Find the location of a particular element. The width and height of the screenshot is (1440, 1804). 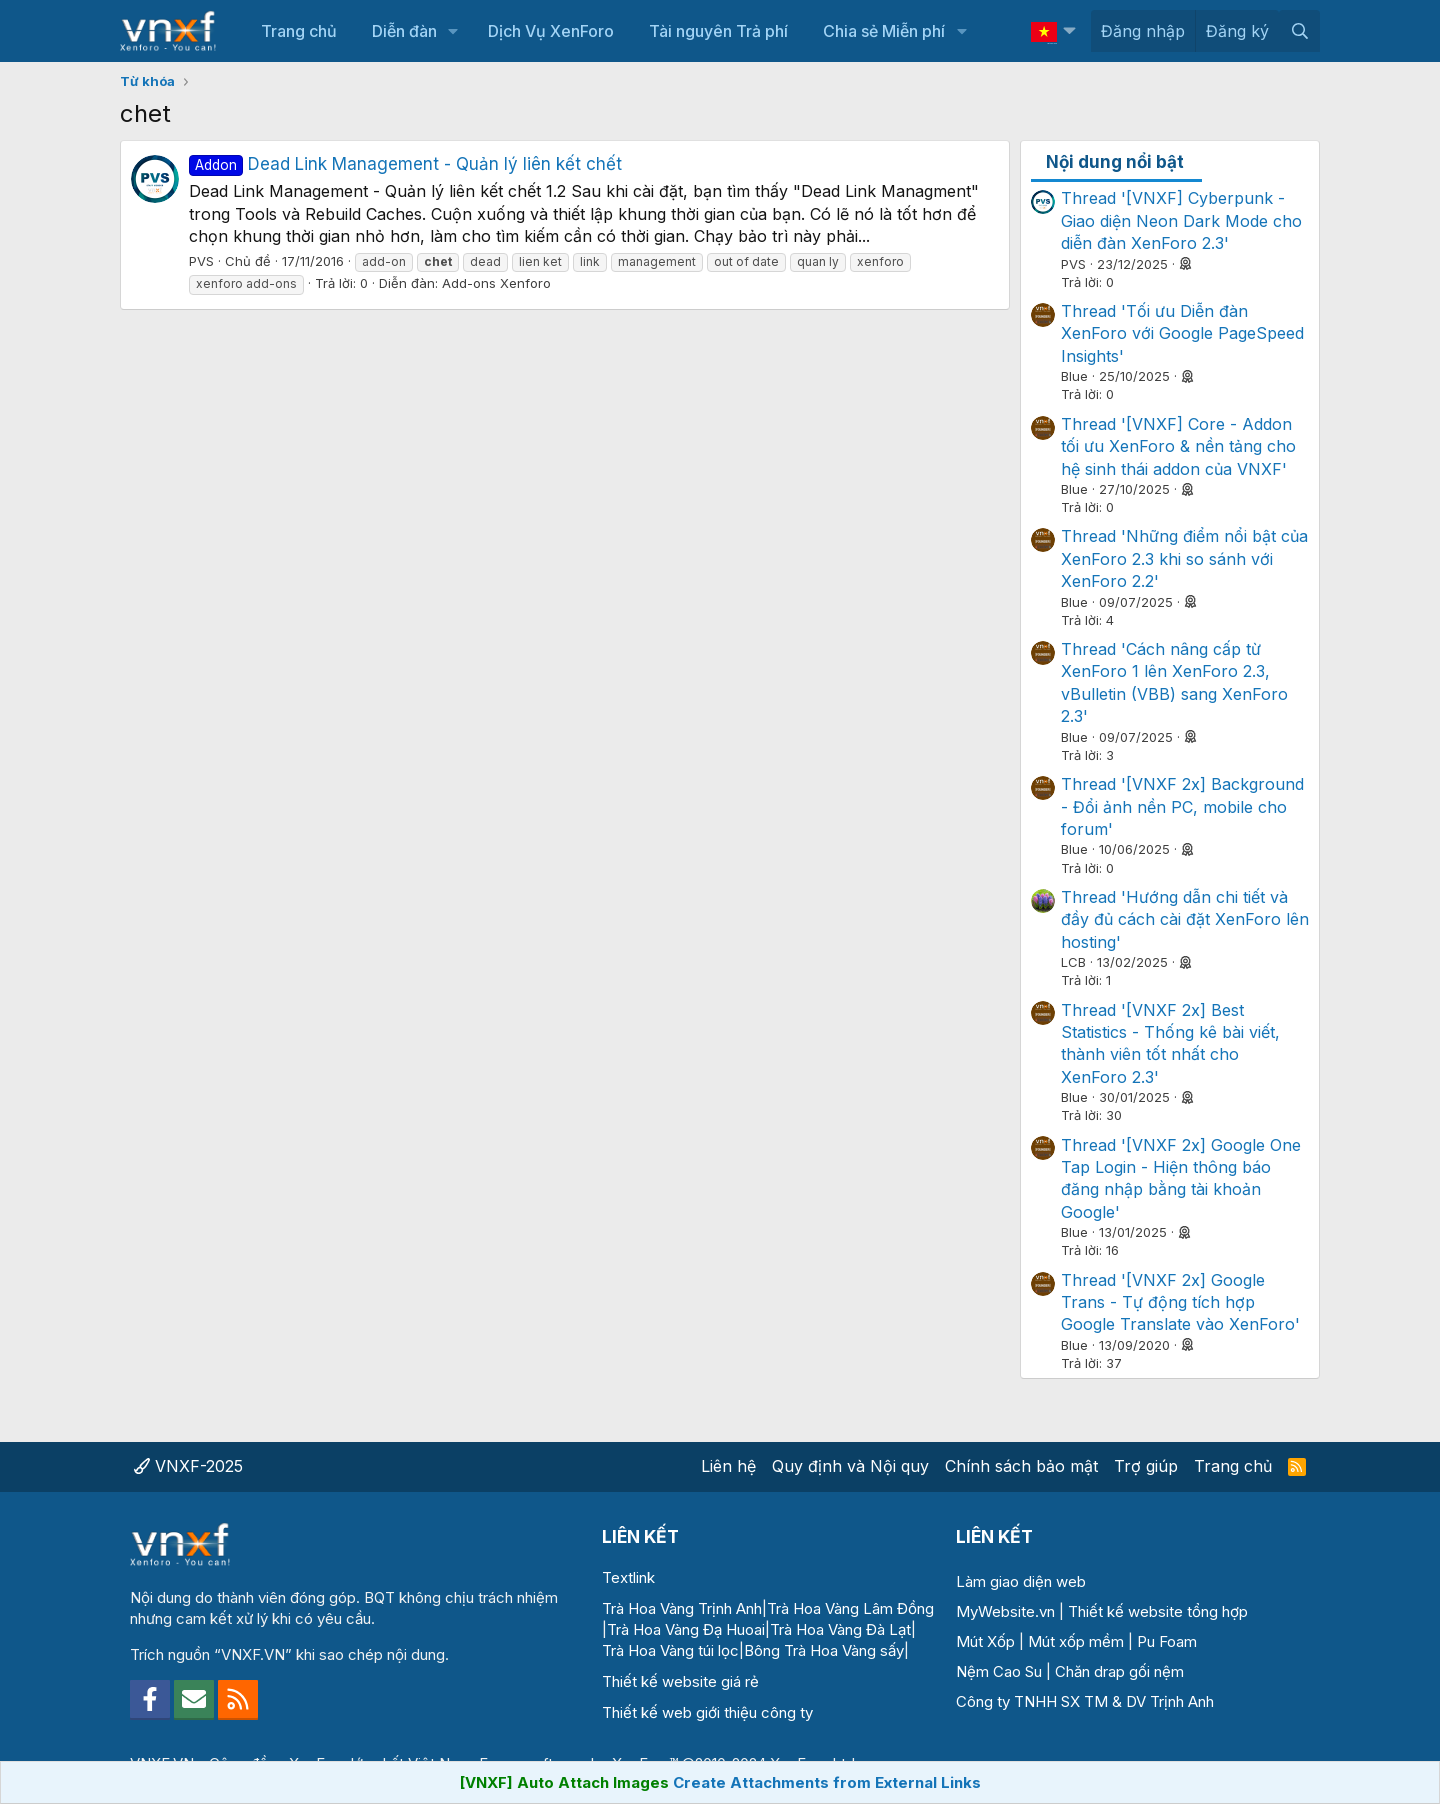

Trà Hoa Vàng túi lọc is located at coordinates (670, 1650).